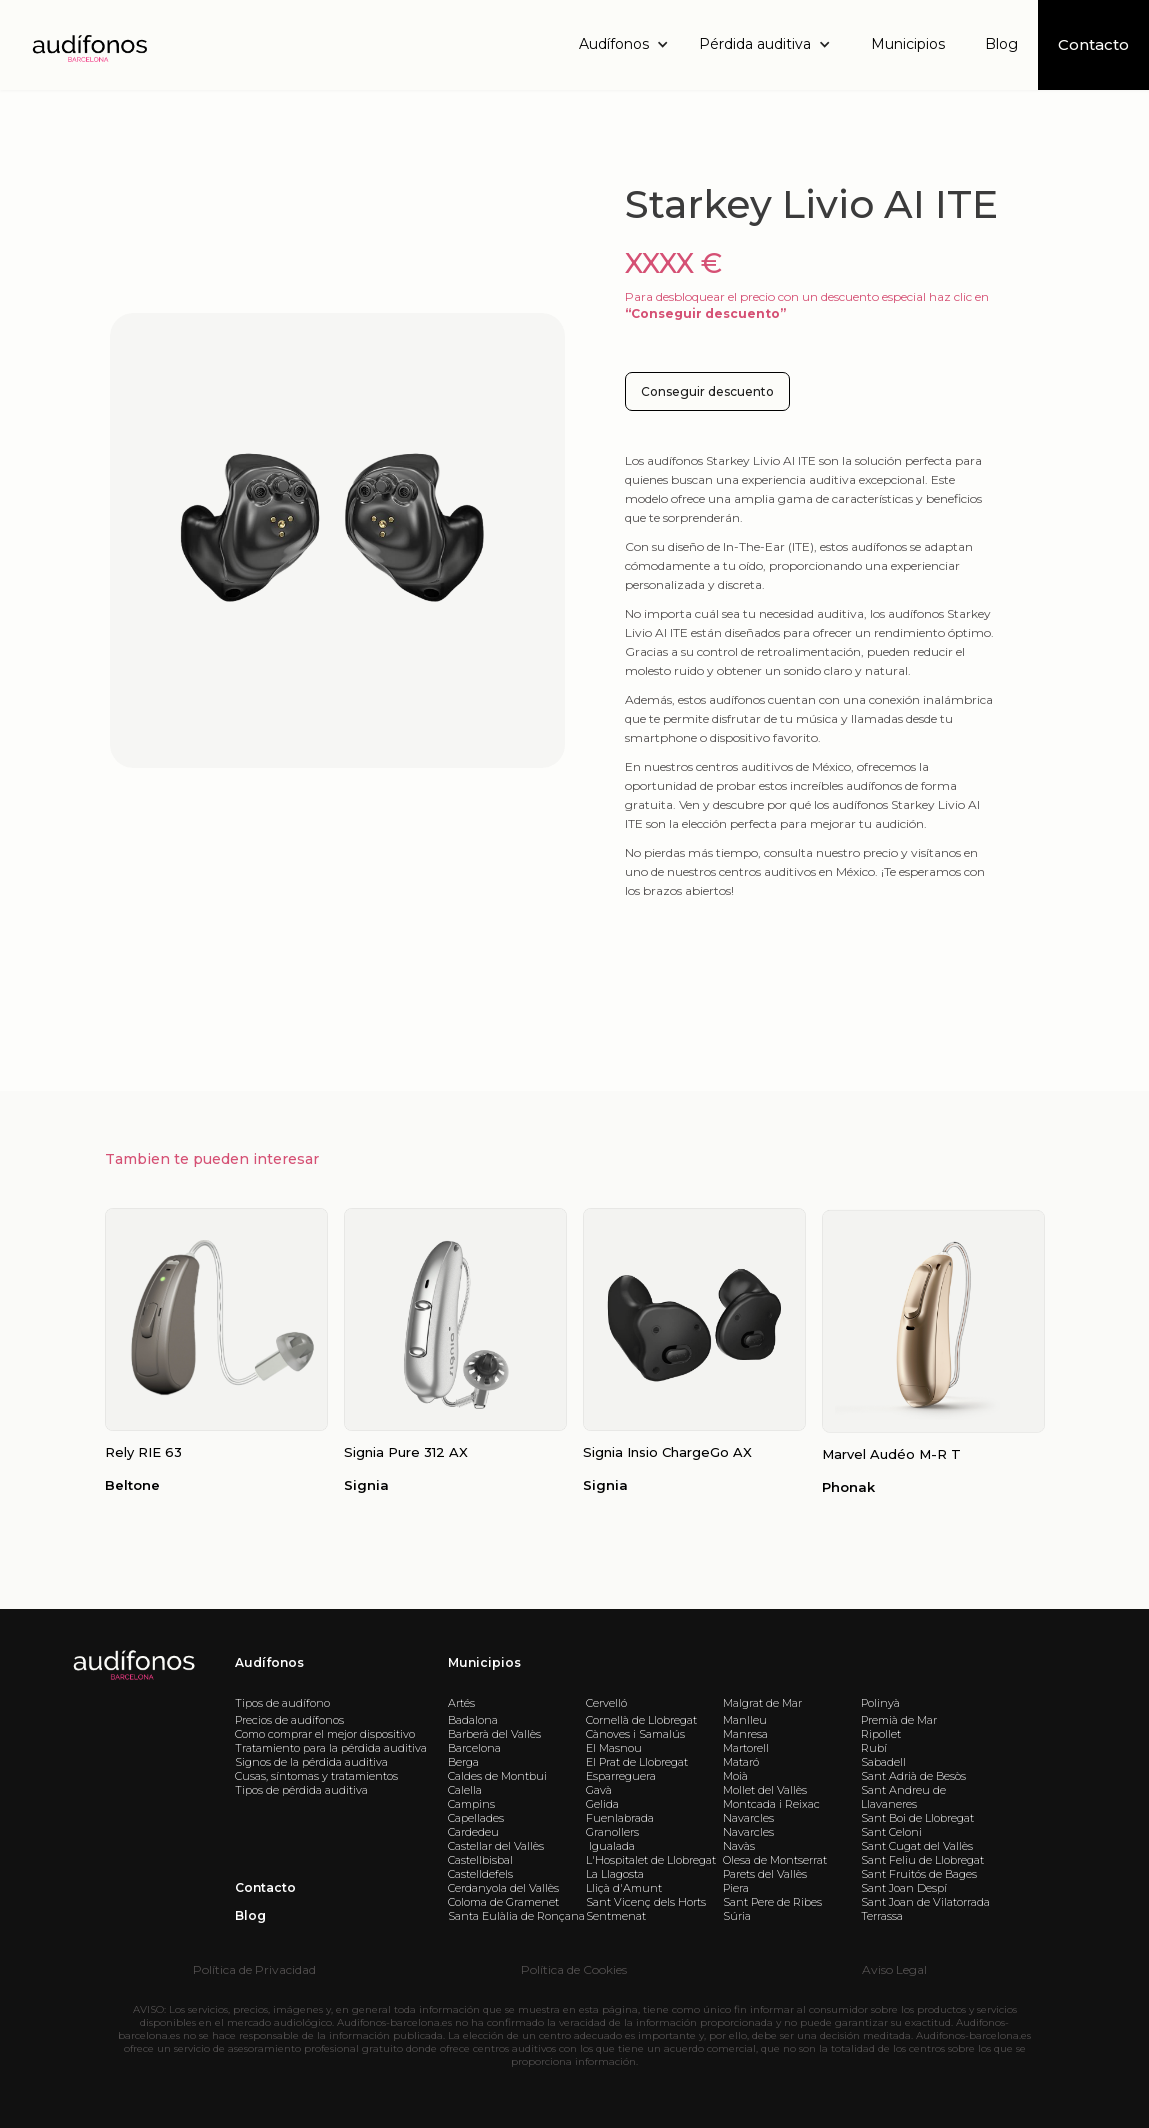 The height and width of the screenshot is (2128, 1149). Describe the element at coordinates (881, 1734) in the screenshot. I see `Ripollet` at that location.